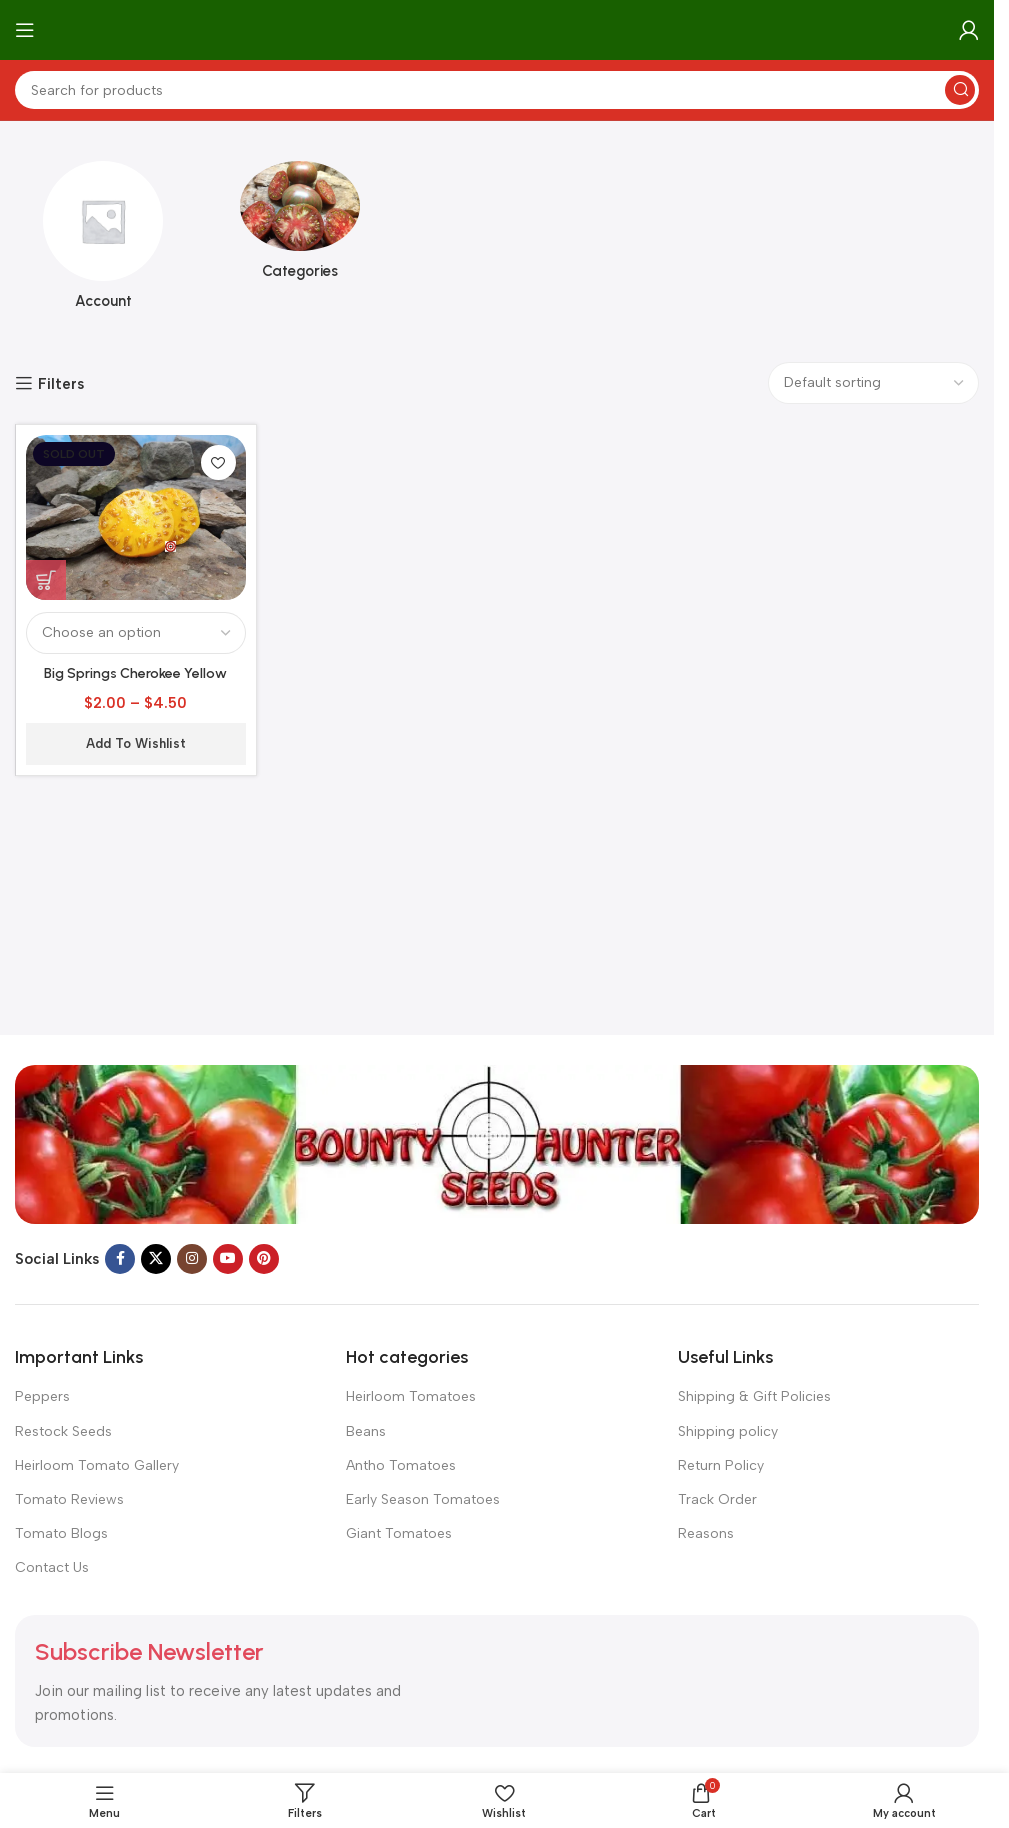  What do you see at coordinates (63, 1431) in the screenshot?
I see `Restock Seeds` at bounding box center [63, 1431].